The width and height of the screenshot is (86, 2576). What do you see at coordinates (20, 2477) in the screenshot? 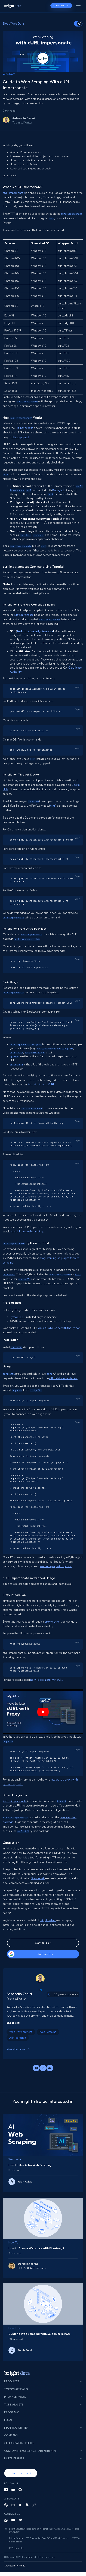
I see `[button]` at bounding box center [20, 2477].